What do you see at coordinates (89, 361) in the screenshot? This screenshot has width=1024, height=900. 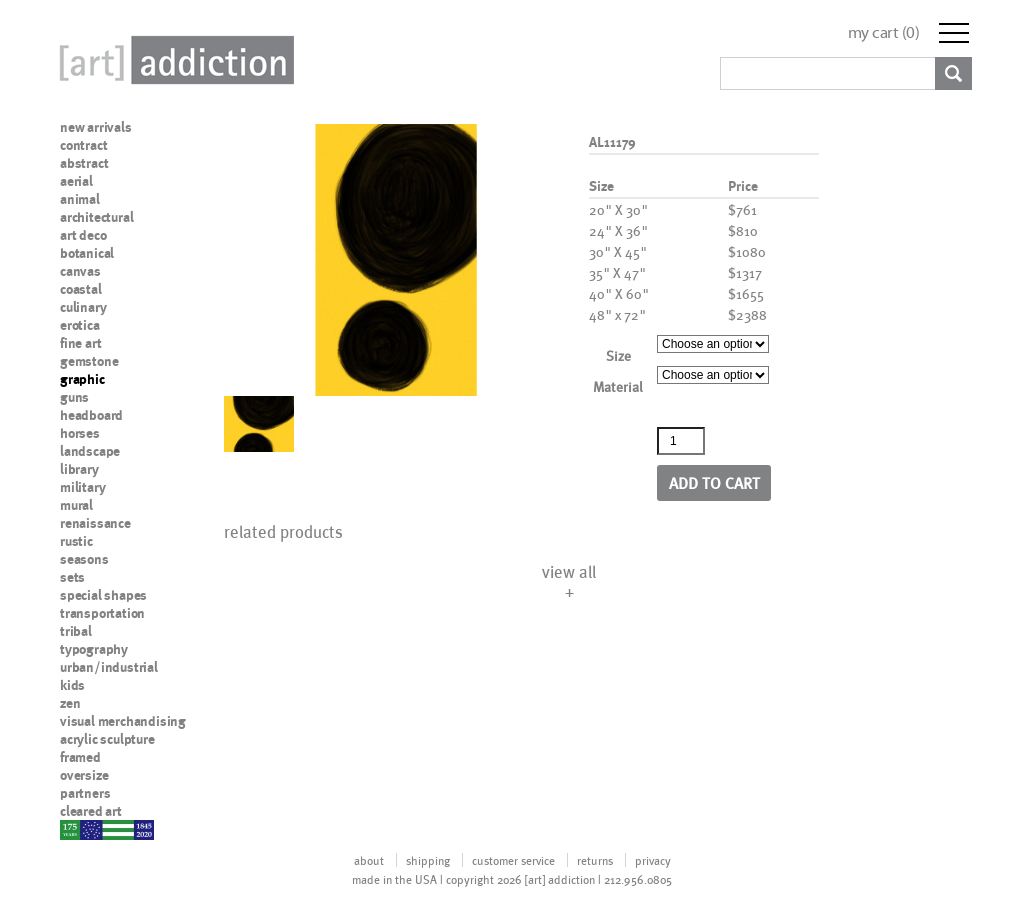 I see `gemstone` at bounding box center [89, 361].